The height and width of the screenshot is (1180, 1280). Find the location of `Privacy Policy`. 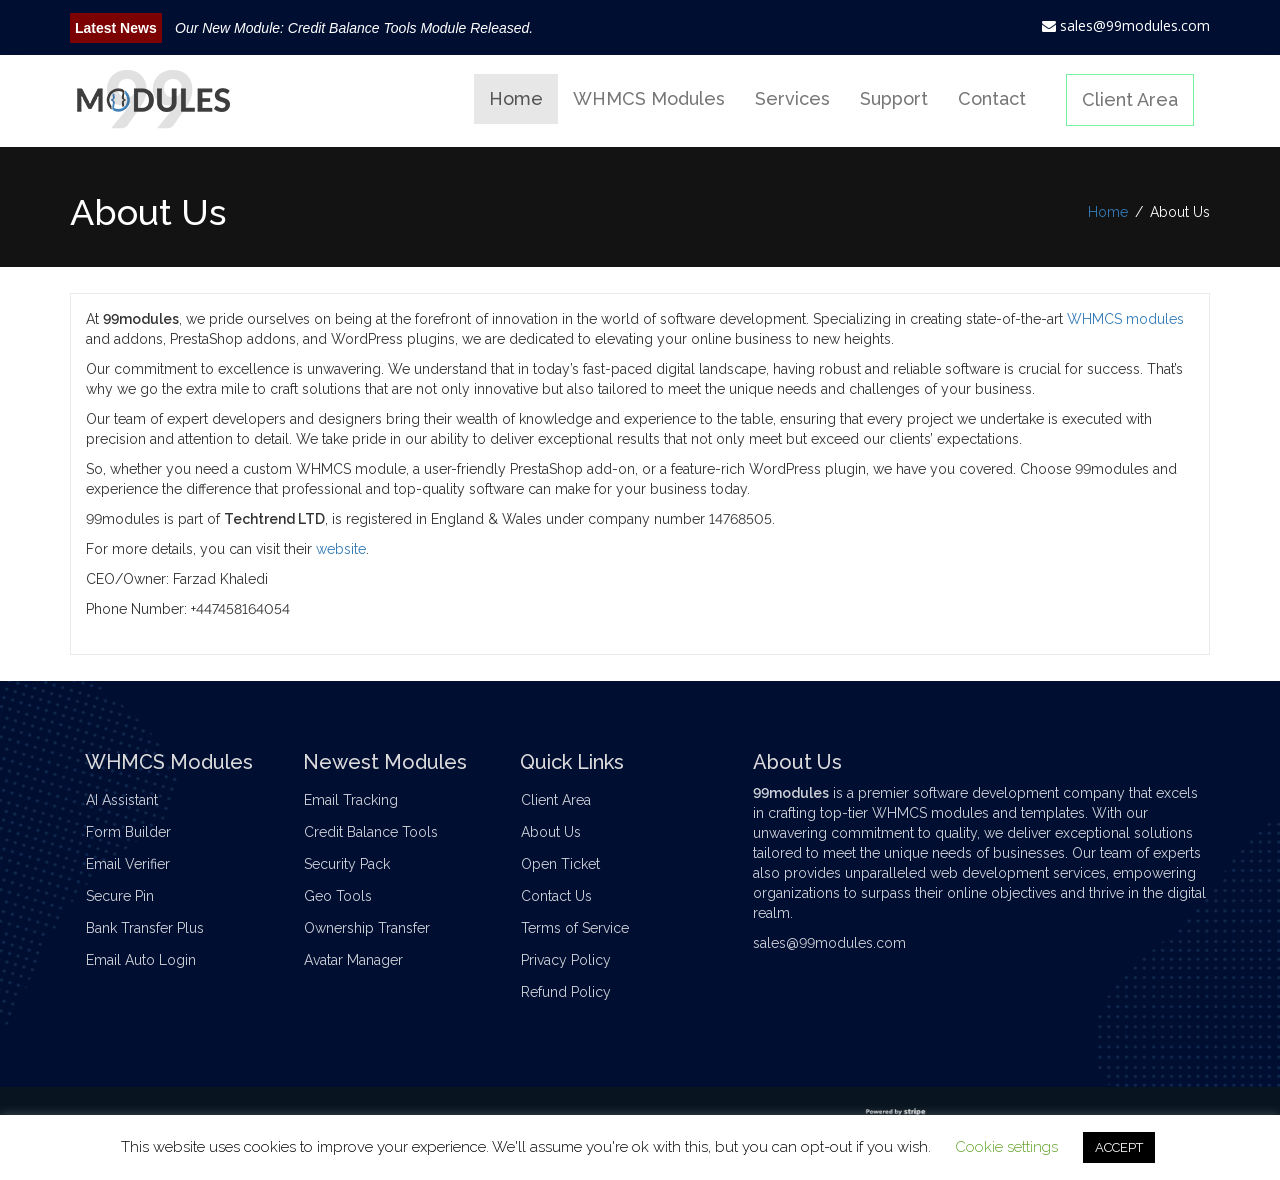

Privacy Policy is located at coordinates (573, 960).